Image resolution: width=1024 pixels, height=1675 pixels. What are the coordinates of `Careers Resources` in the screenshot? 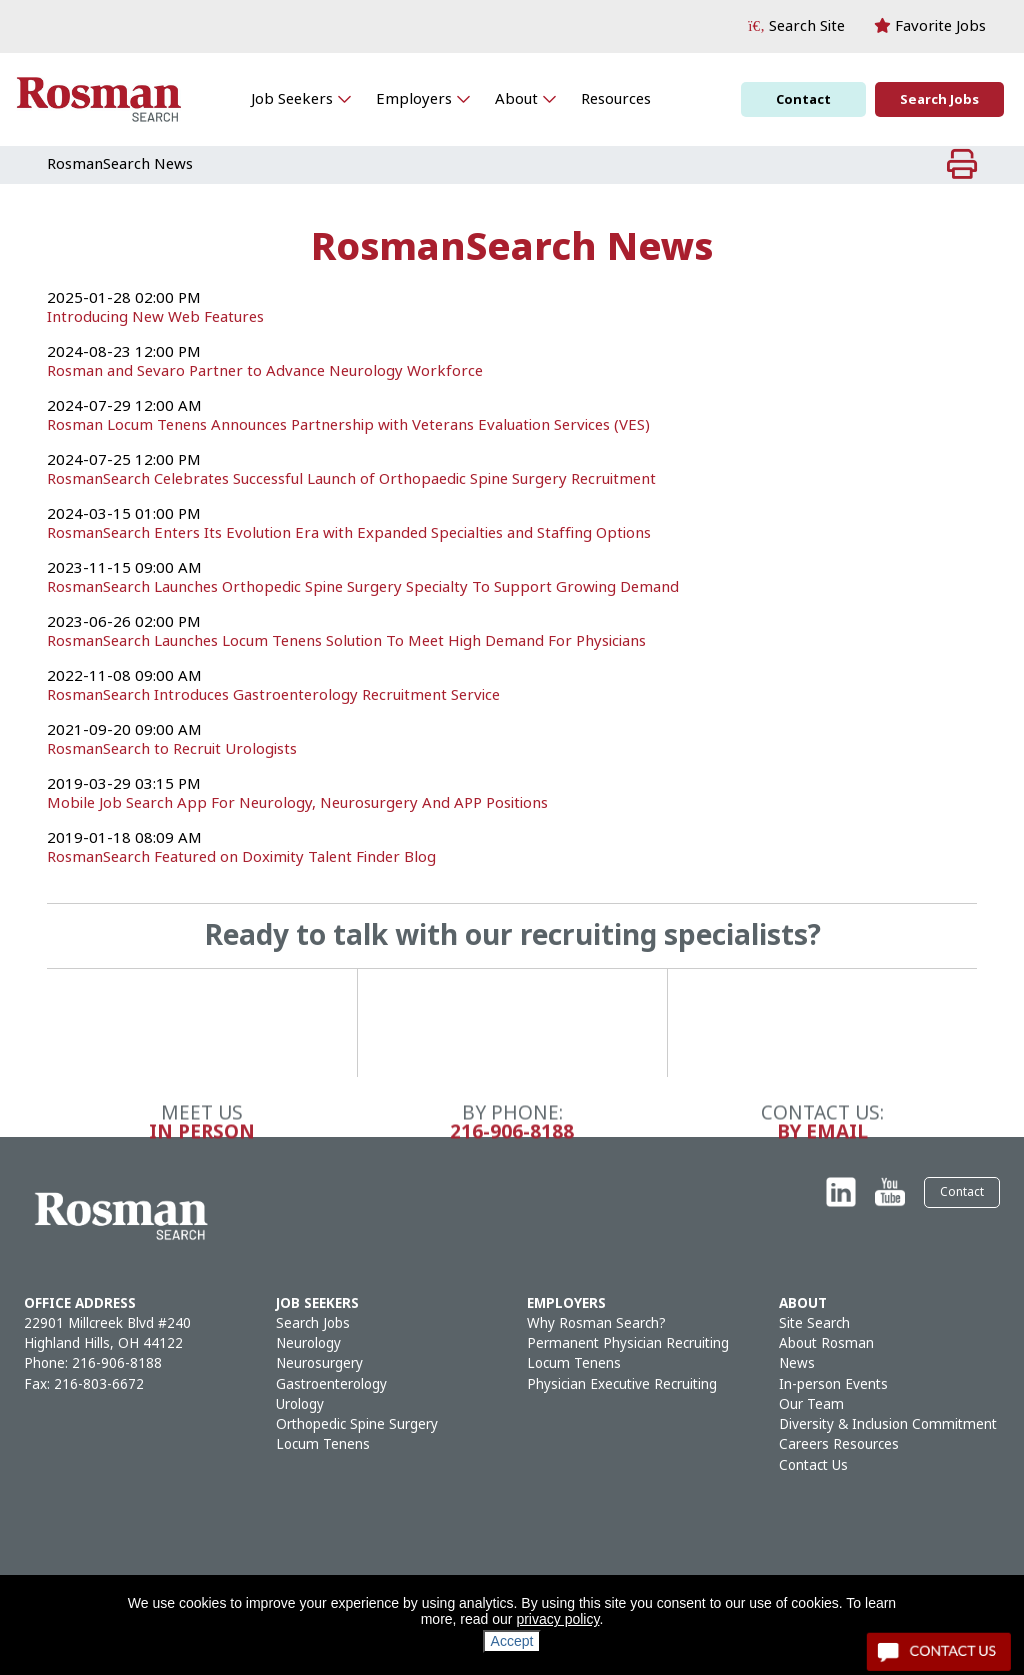 It's located at (839, 1444).